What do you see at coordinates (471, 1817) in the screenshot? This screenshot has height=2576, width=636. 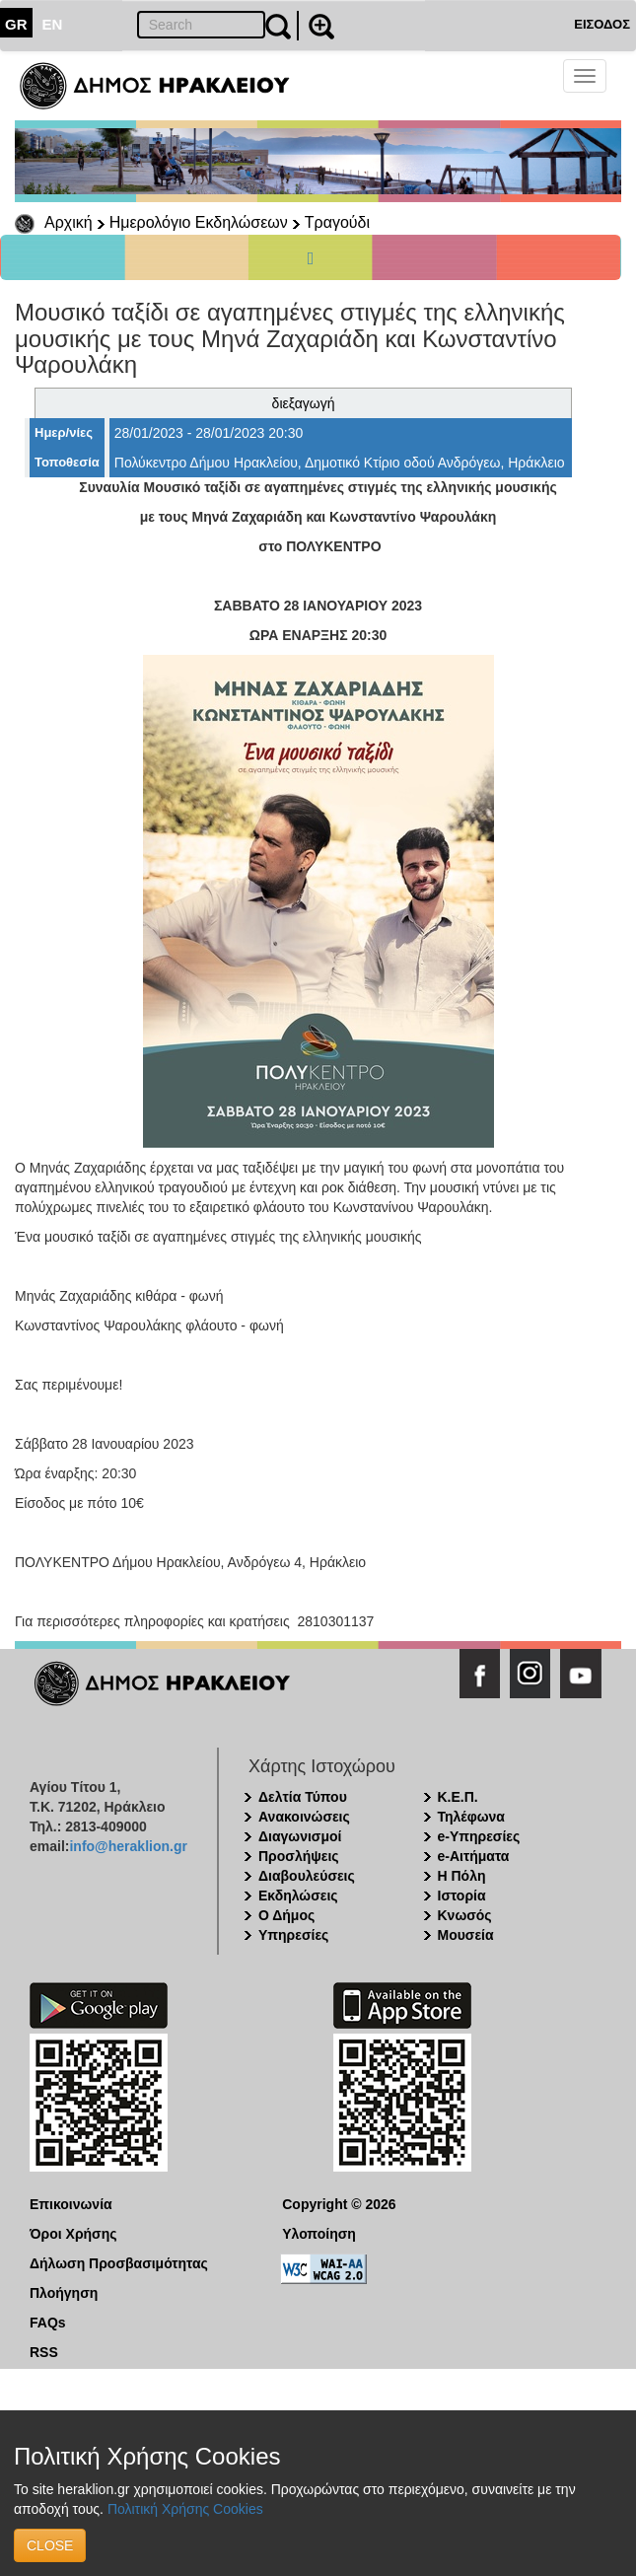 I see `Τηλέφωνα` at bounding box center [471, 1817].